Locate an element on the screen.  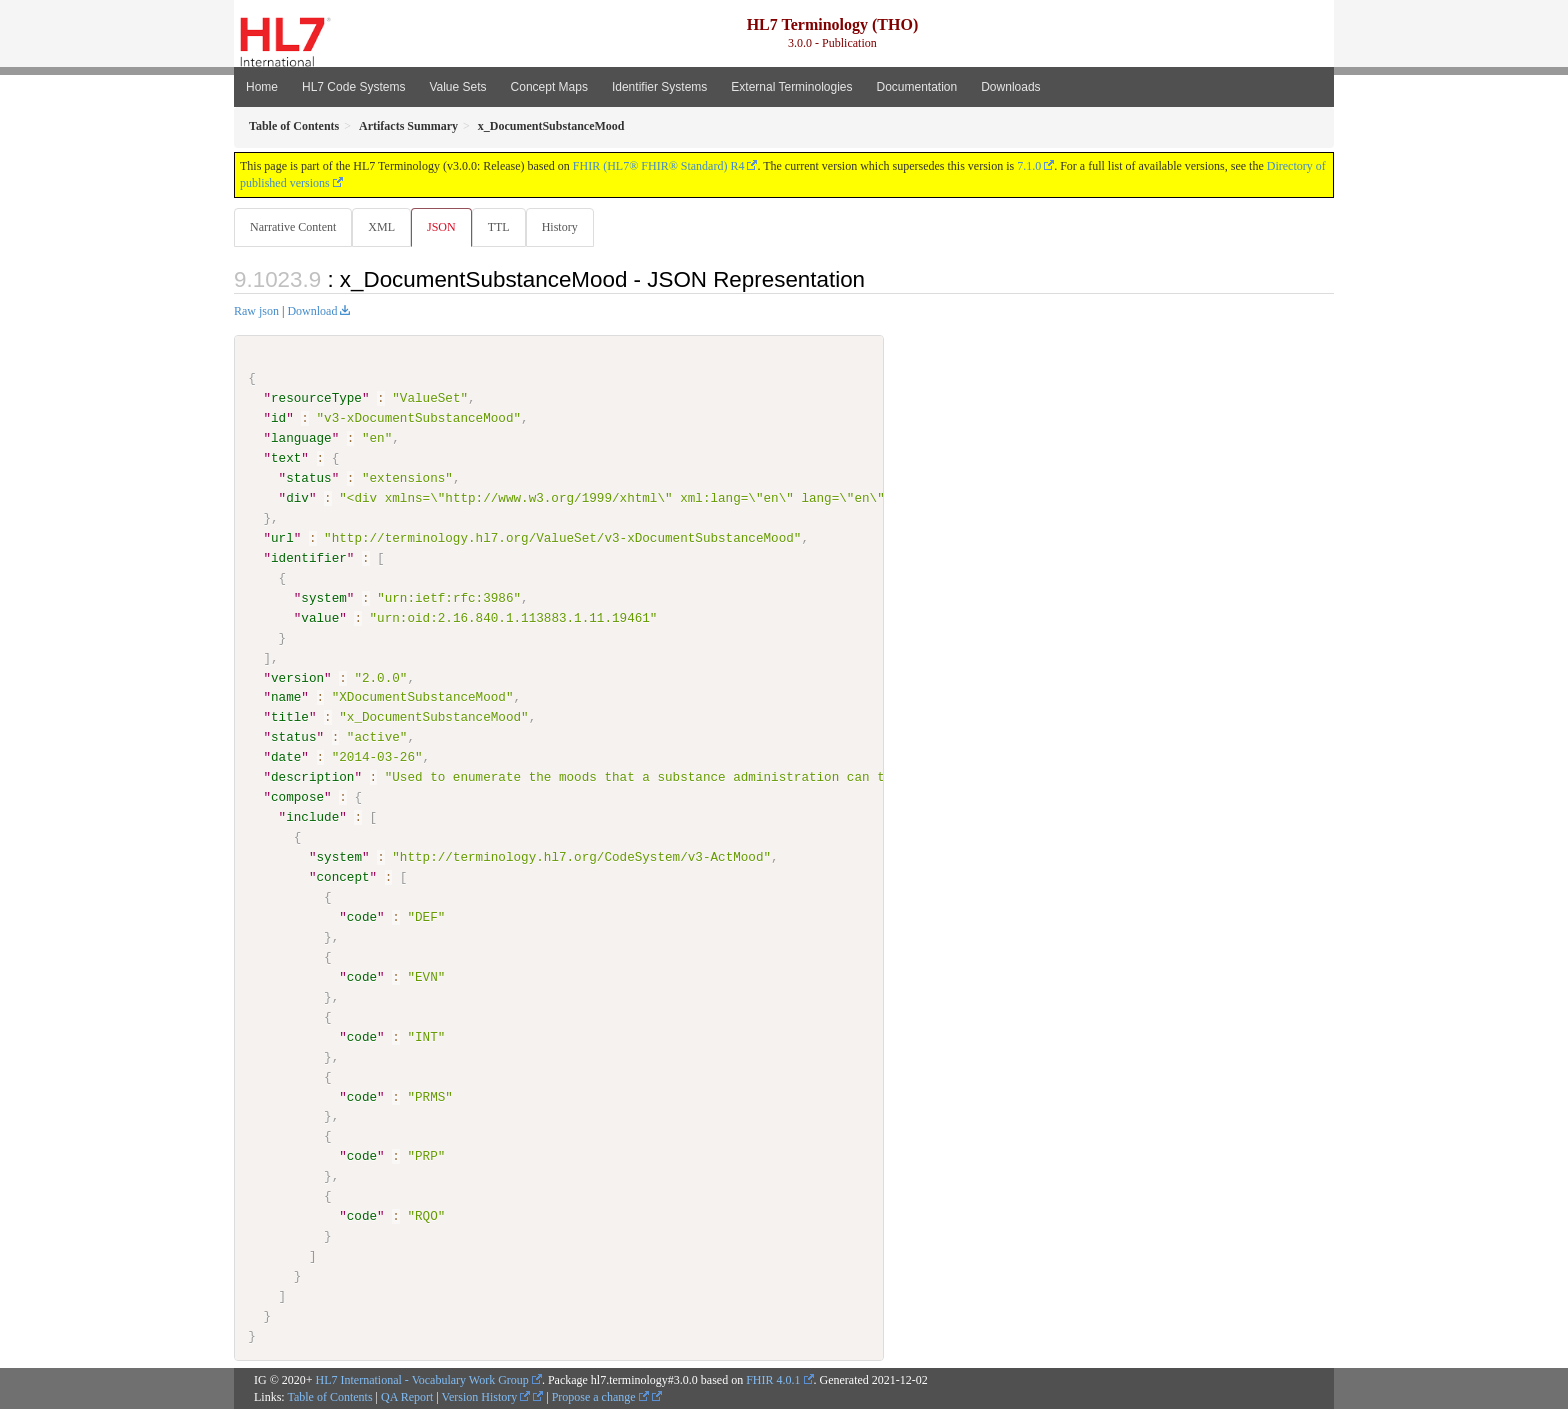
Raw json is located at coordinates (256, 312).